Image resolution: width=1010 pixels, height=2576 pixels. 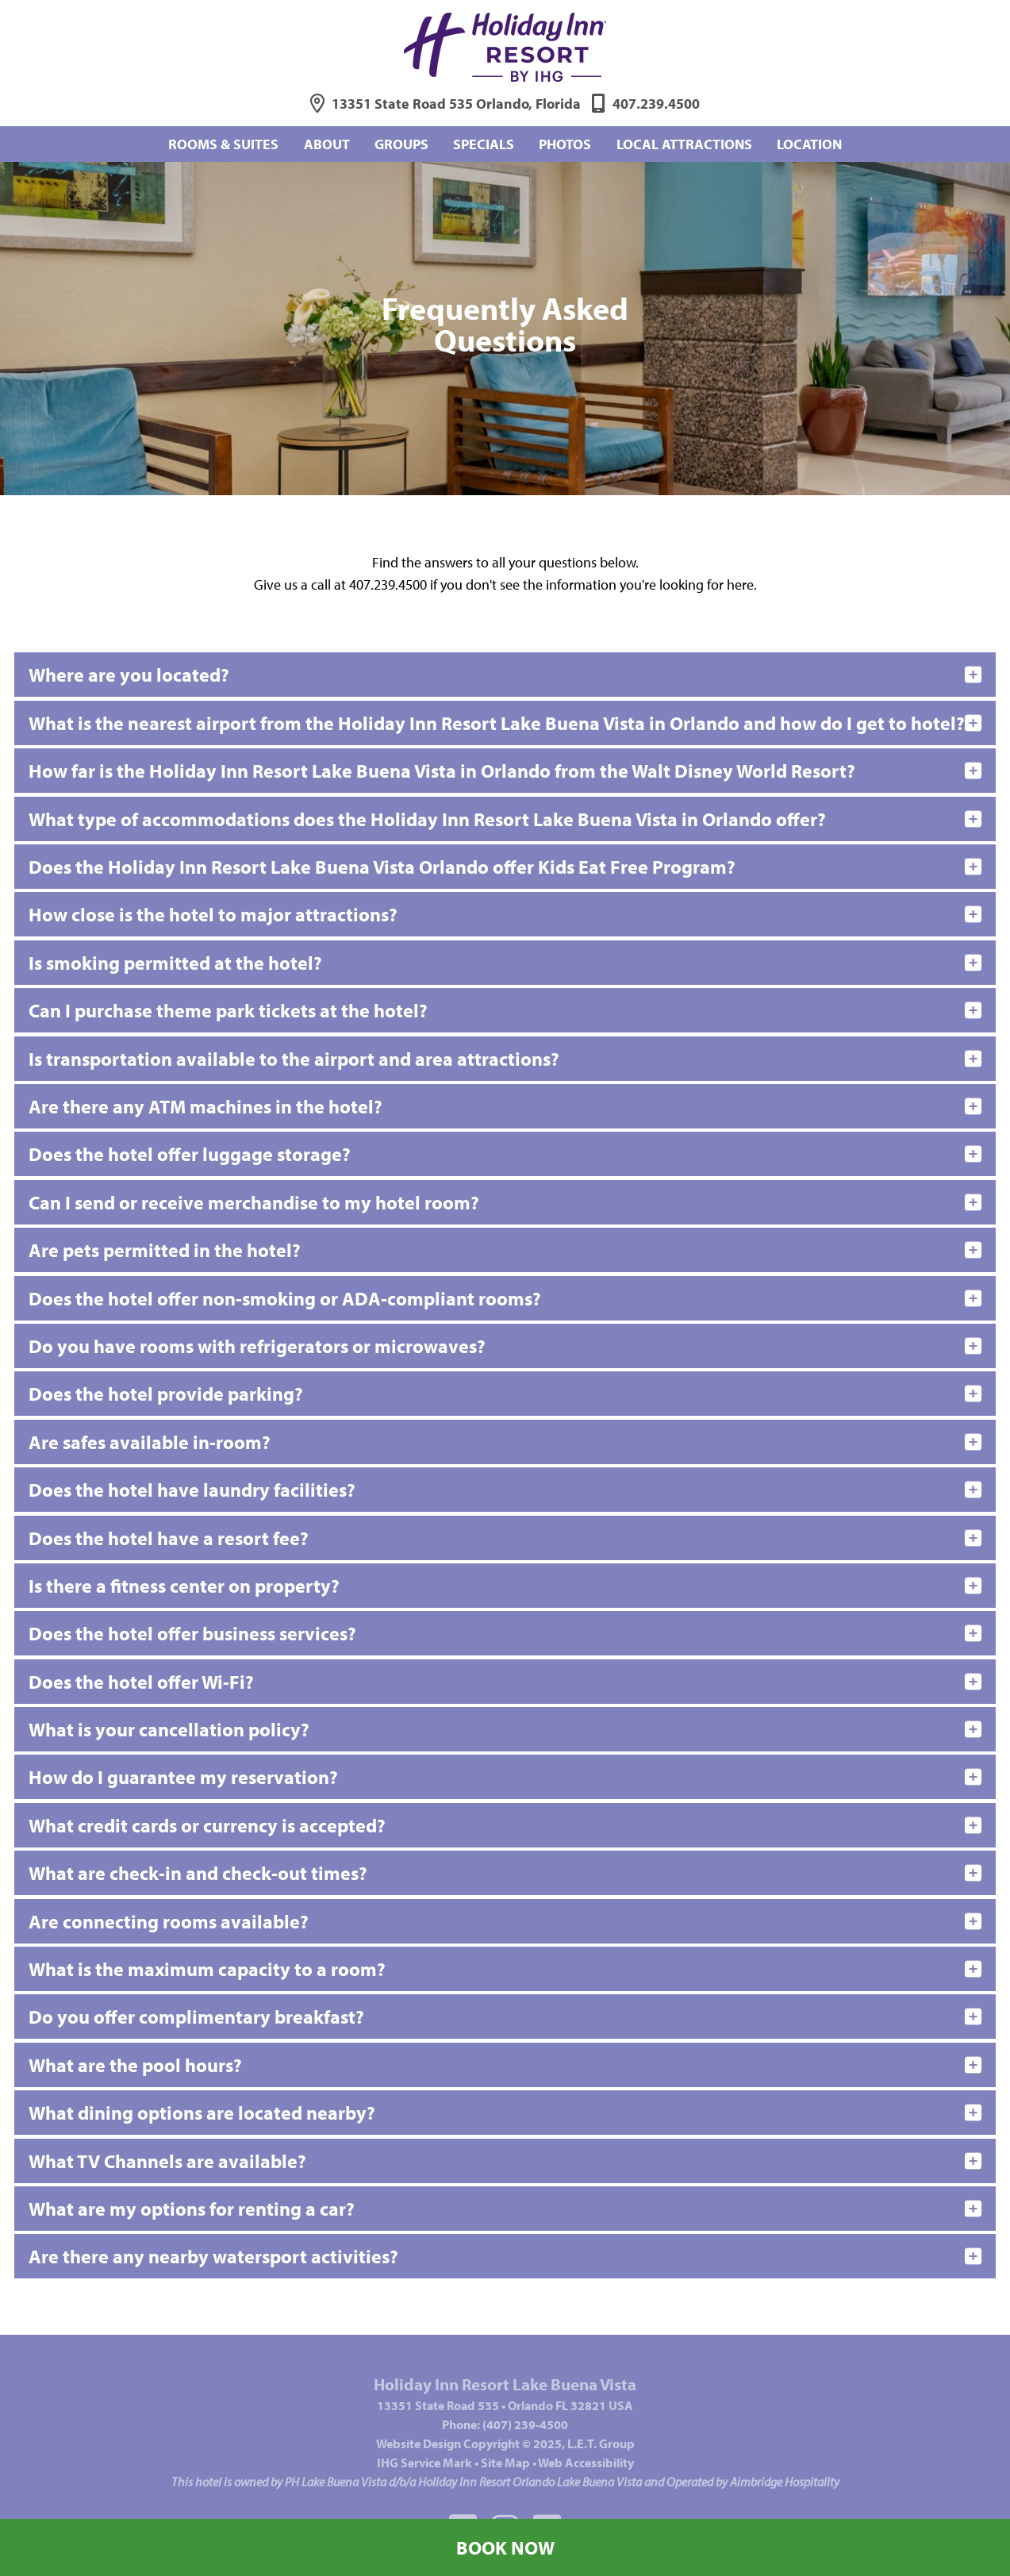 I want to click on Web Accessibility, so click(x=586, y=2462).